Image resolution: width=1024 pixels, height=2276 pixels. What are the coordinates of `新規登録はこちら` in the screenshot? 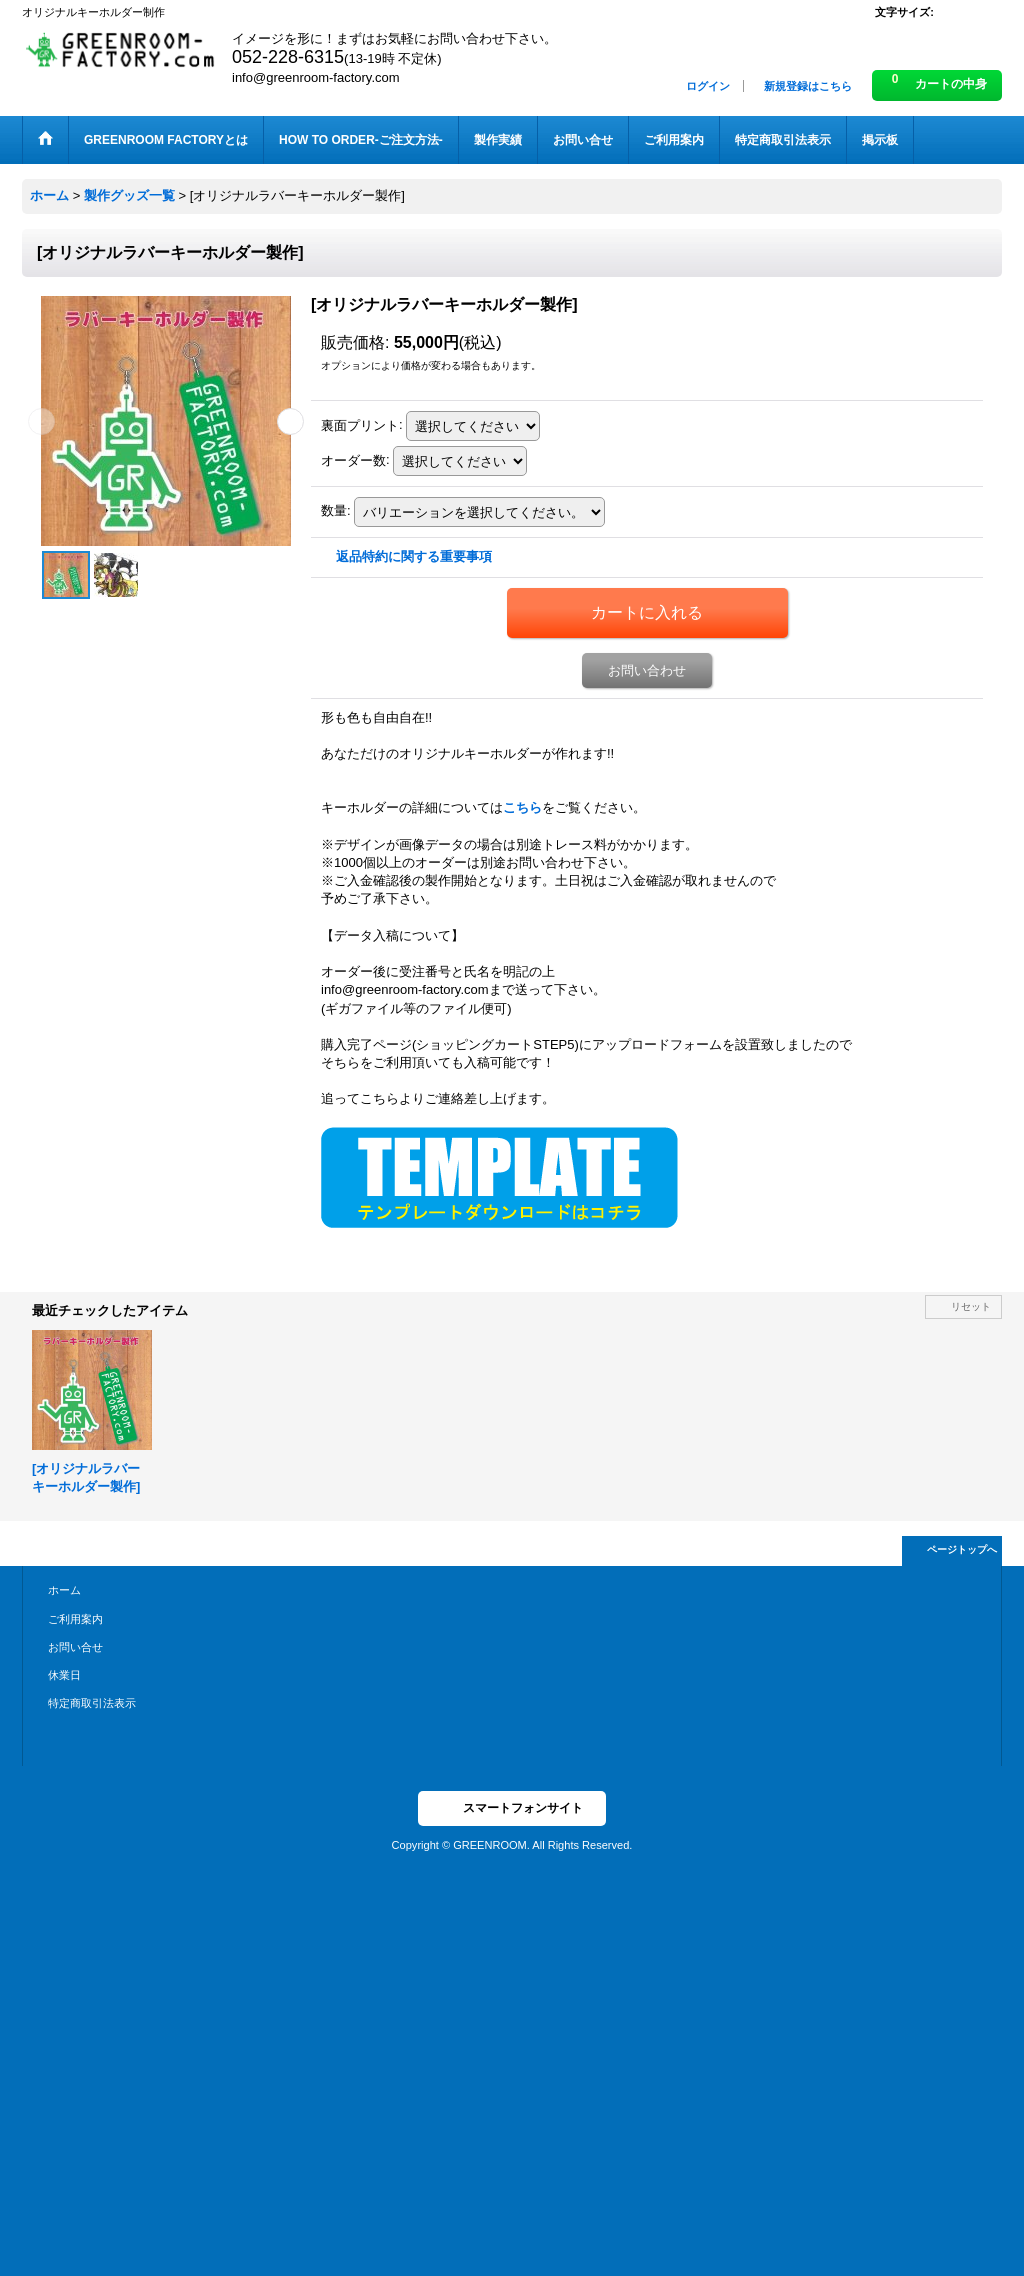 It's located at (808, 86).